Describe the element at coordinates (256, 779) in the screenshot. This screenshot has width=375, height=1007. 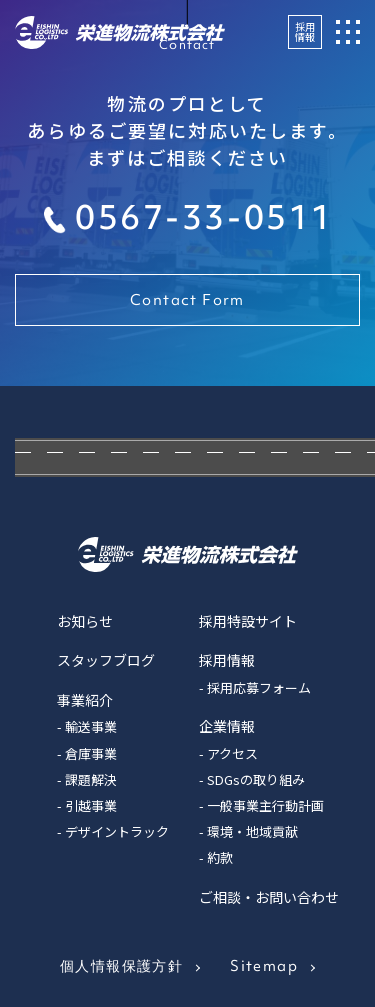
I see `SDGsの取り組み` at that location.